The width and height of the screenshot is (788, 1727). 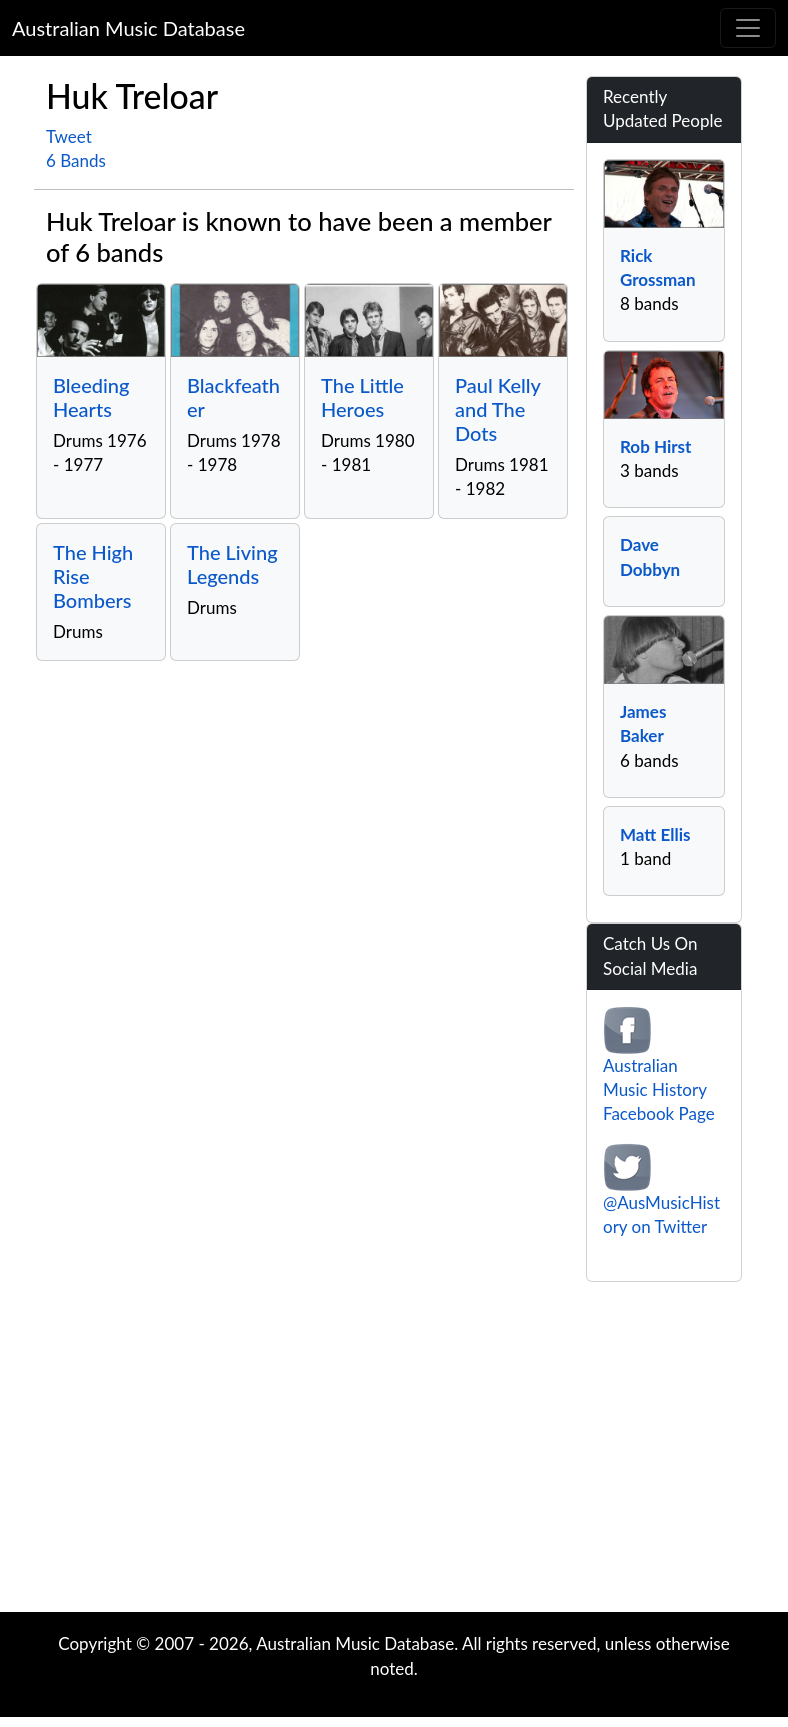 What do you see at coordinates (76, 160) in the screenshot?
I see `6 Bands` at bounding box center [76, 160].